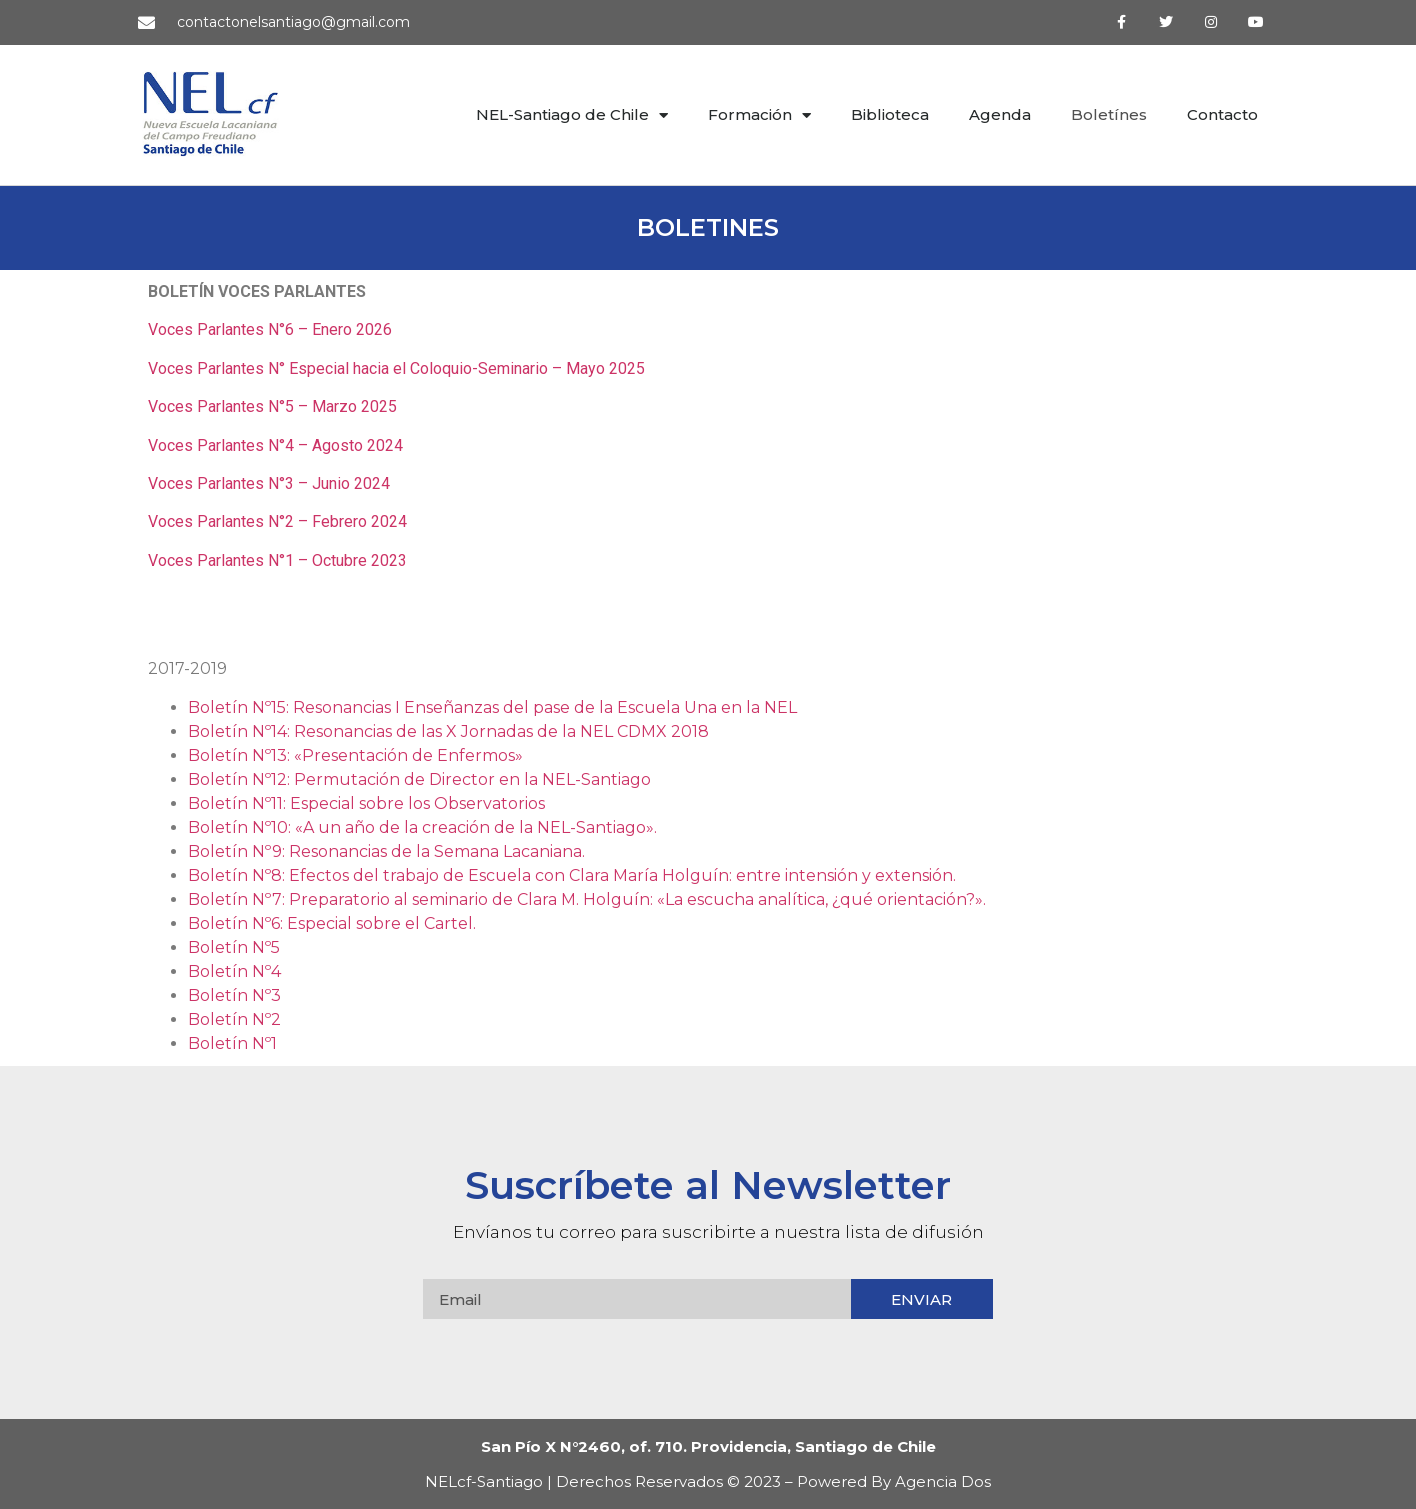 The height and width of the screenshot is (1509, 1416). I want to click on Boletín Nº5, so click(234, 947).